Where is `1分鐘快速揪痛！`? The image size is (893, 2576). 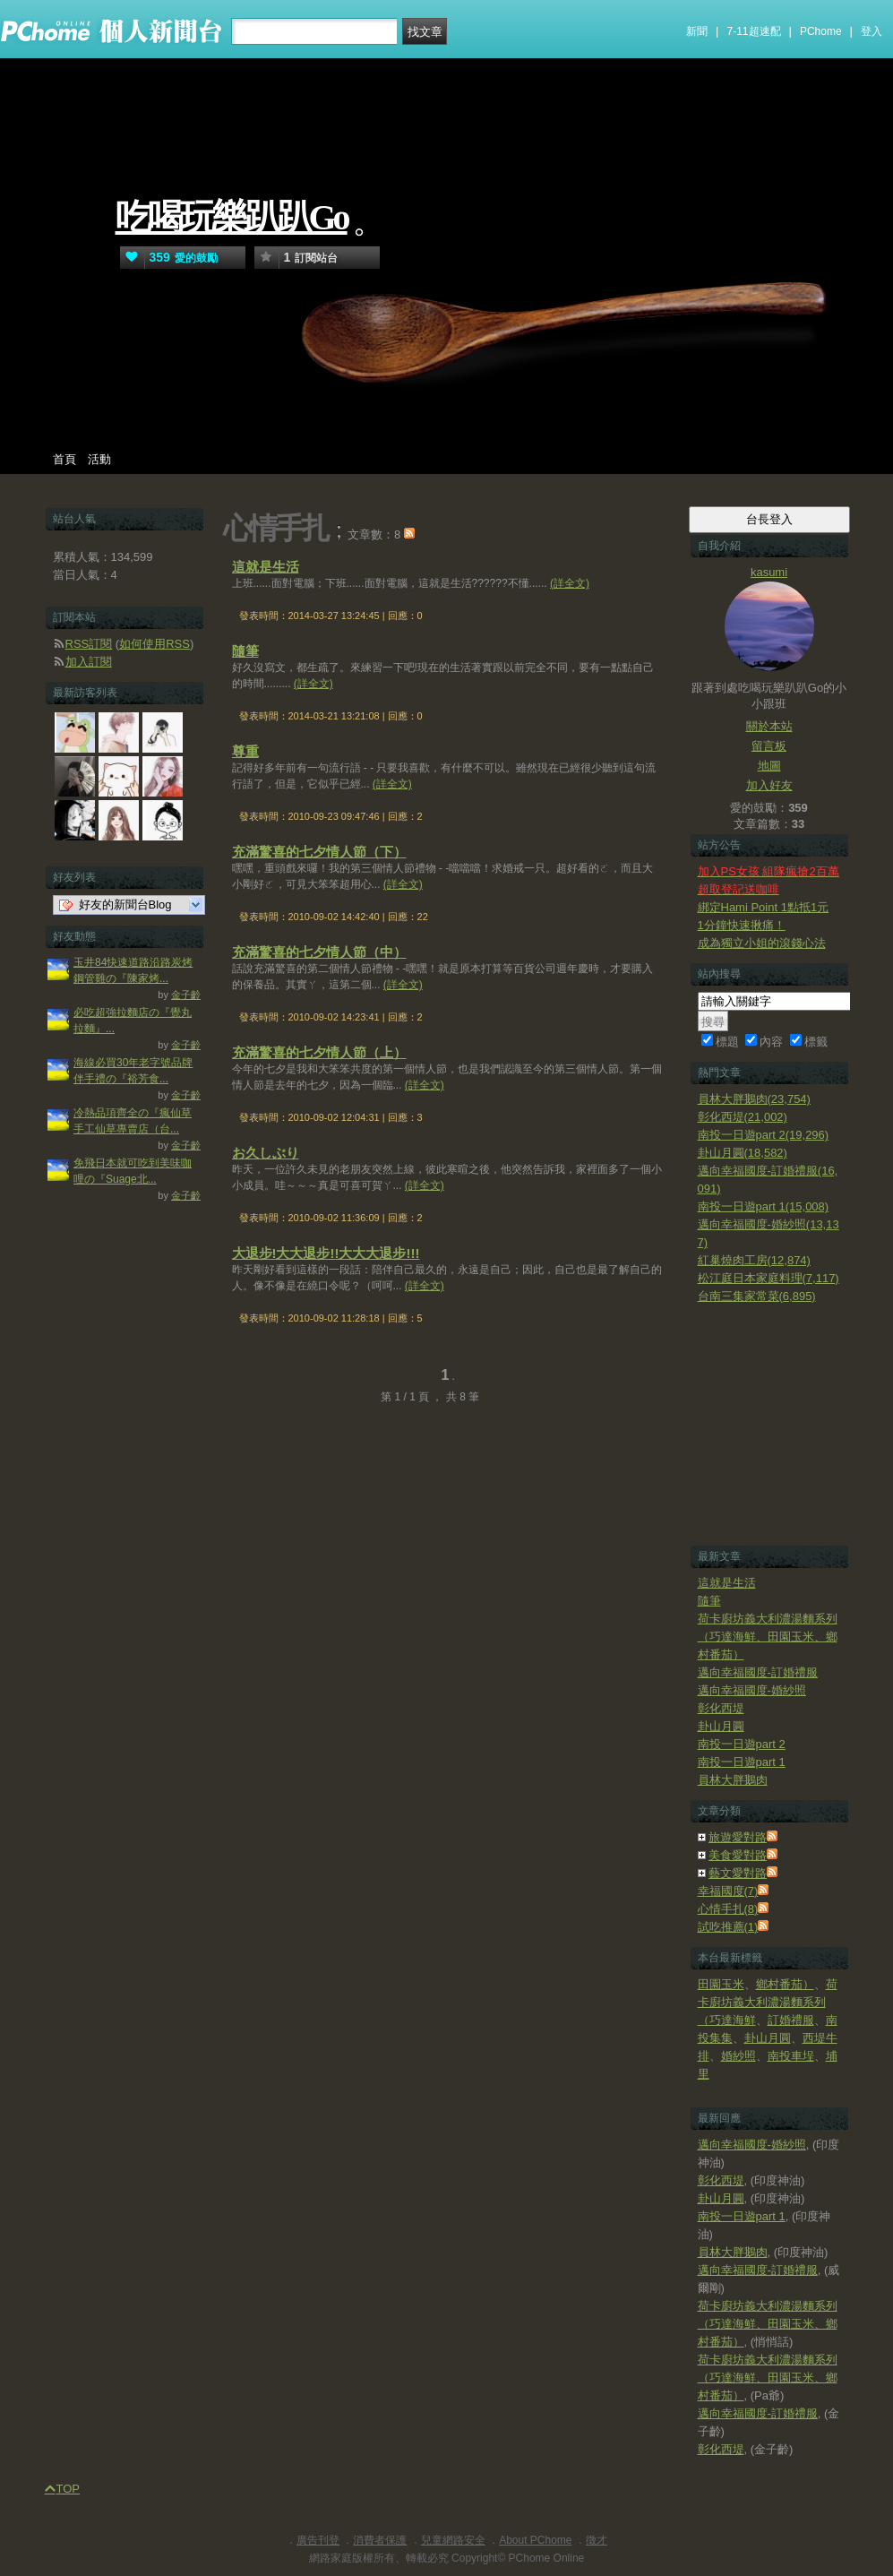
1分鐘快速揪痛！ is located at coordinates (742, 925).